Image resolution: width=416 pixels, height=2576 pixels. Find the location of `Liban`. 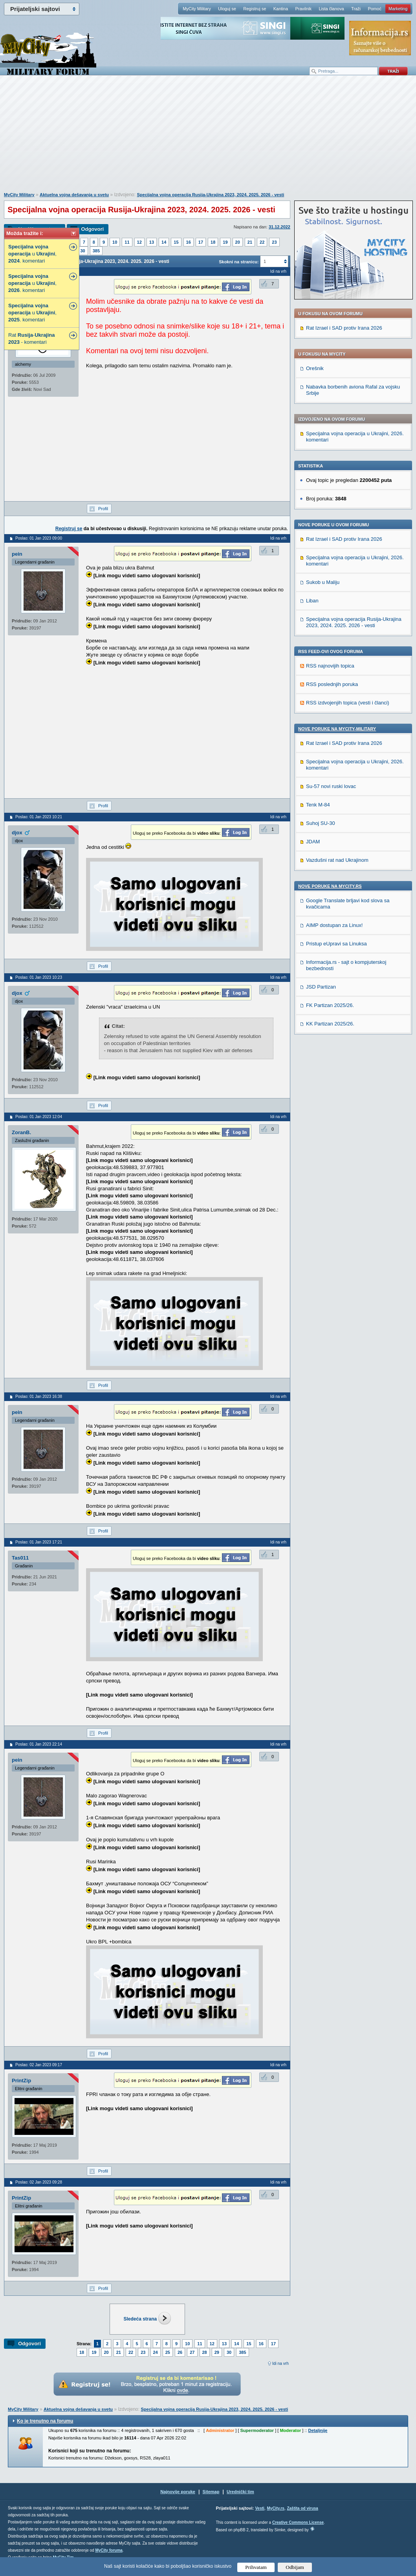

Liban is located at coordinates (312, 601).